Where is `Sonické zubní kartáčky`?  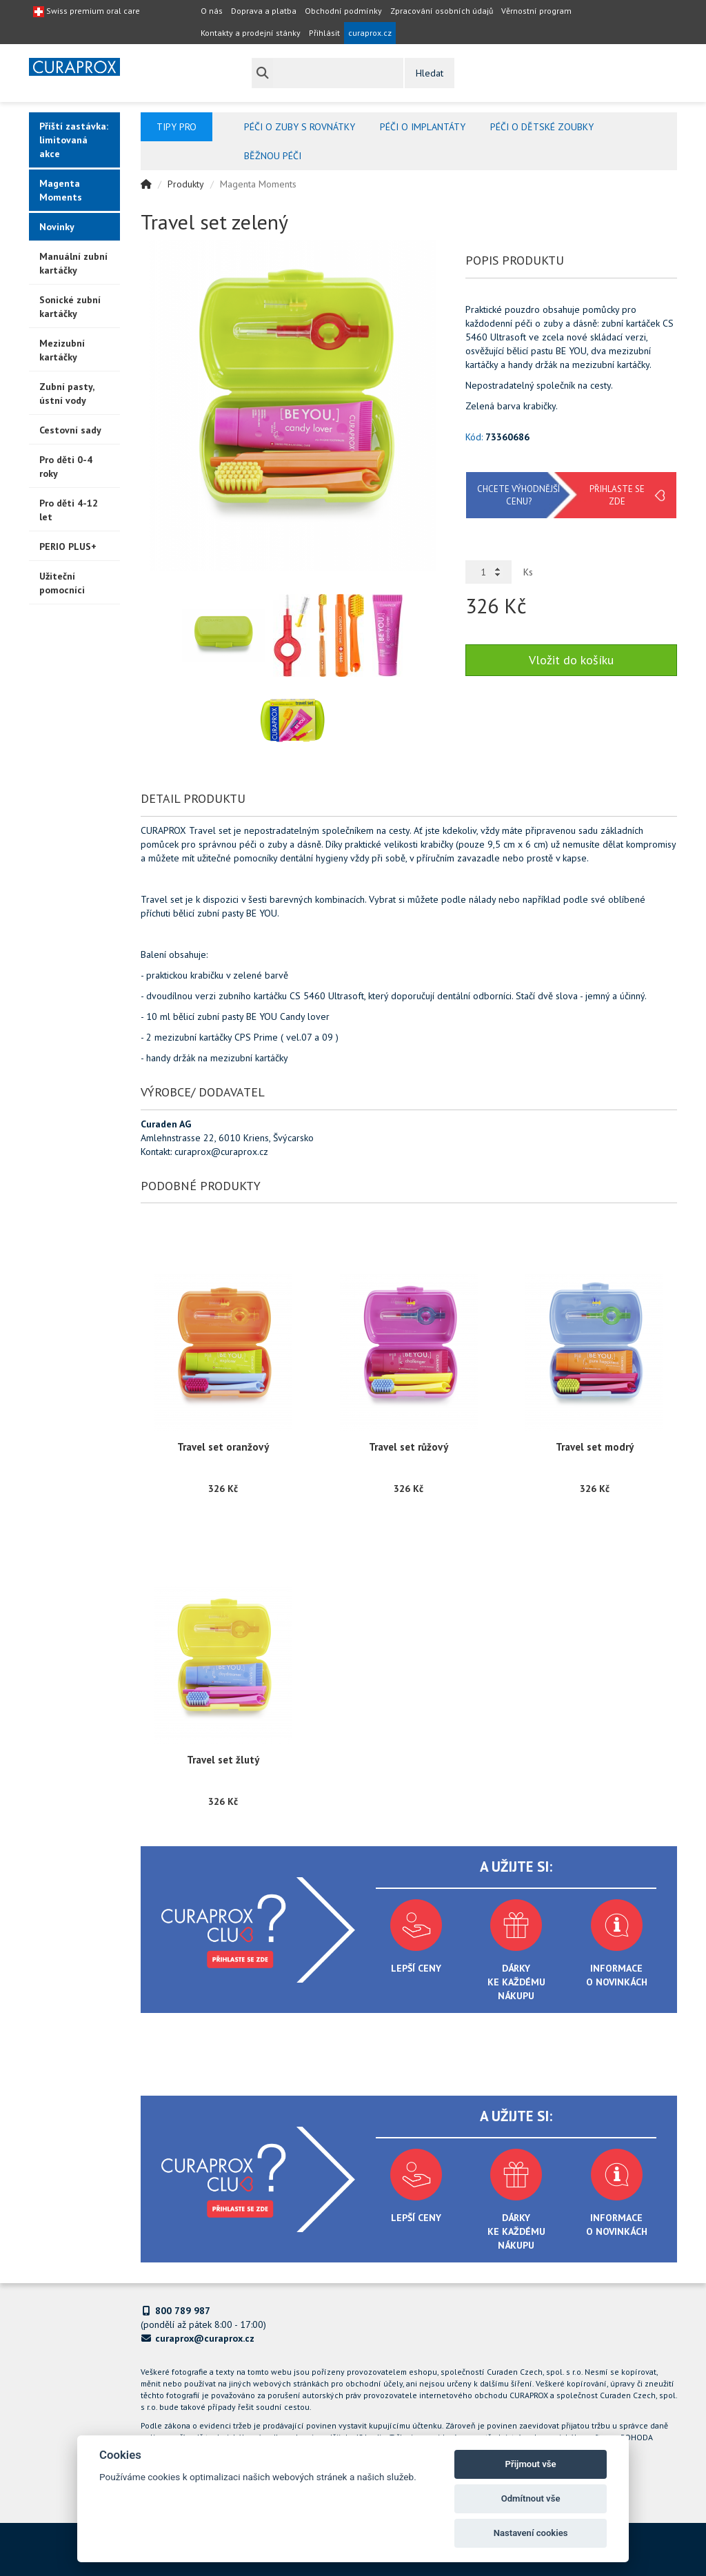 Sonické zubní kartáčky is located at coordinates (70, 307).